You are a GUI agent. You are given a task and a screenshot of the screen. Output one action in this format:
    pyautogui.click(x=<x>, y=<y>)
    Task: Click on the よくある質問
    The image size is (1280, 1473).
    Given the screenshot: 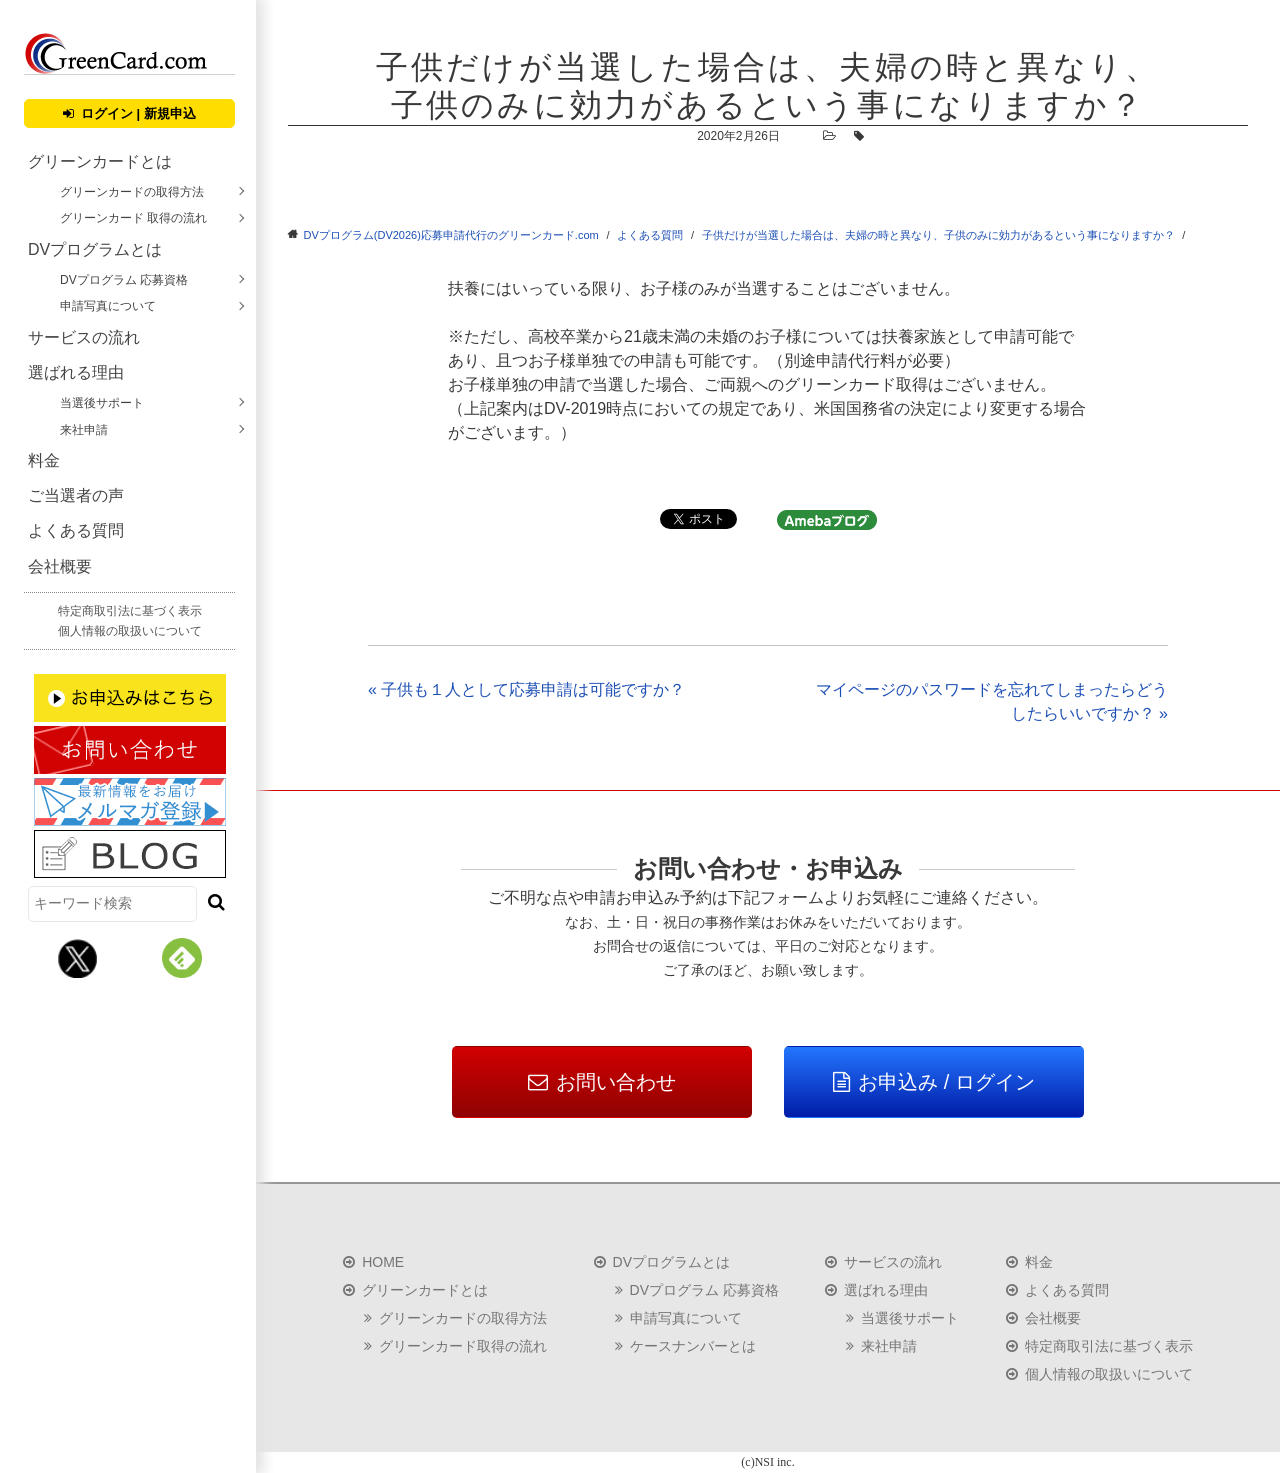 What is the action you would take?
    pyautogui.click(x=76, y=530)
    